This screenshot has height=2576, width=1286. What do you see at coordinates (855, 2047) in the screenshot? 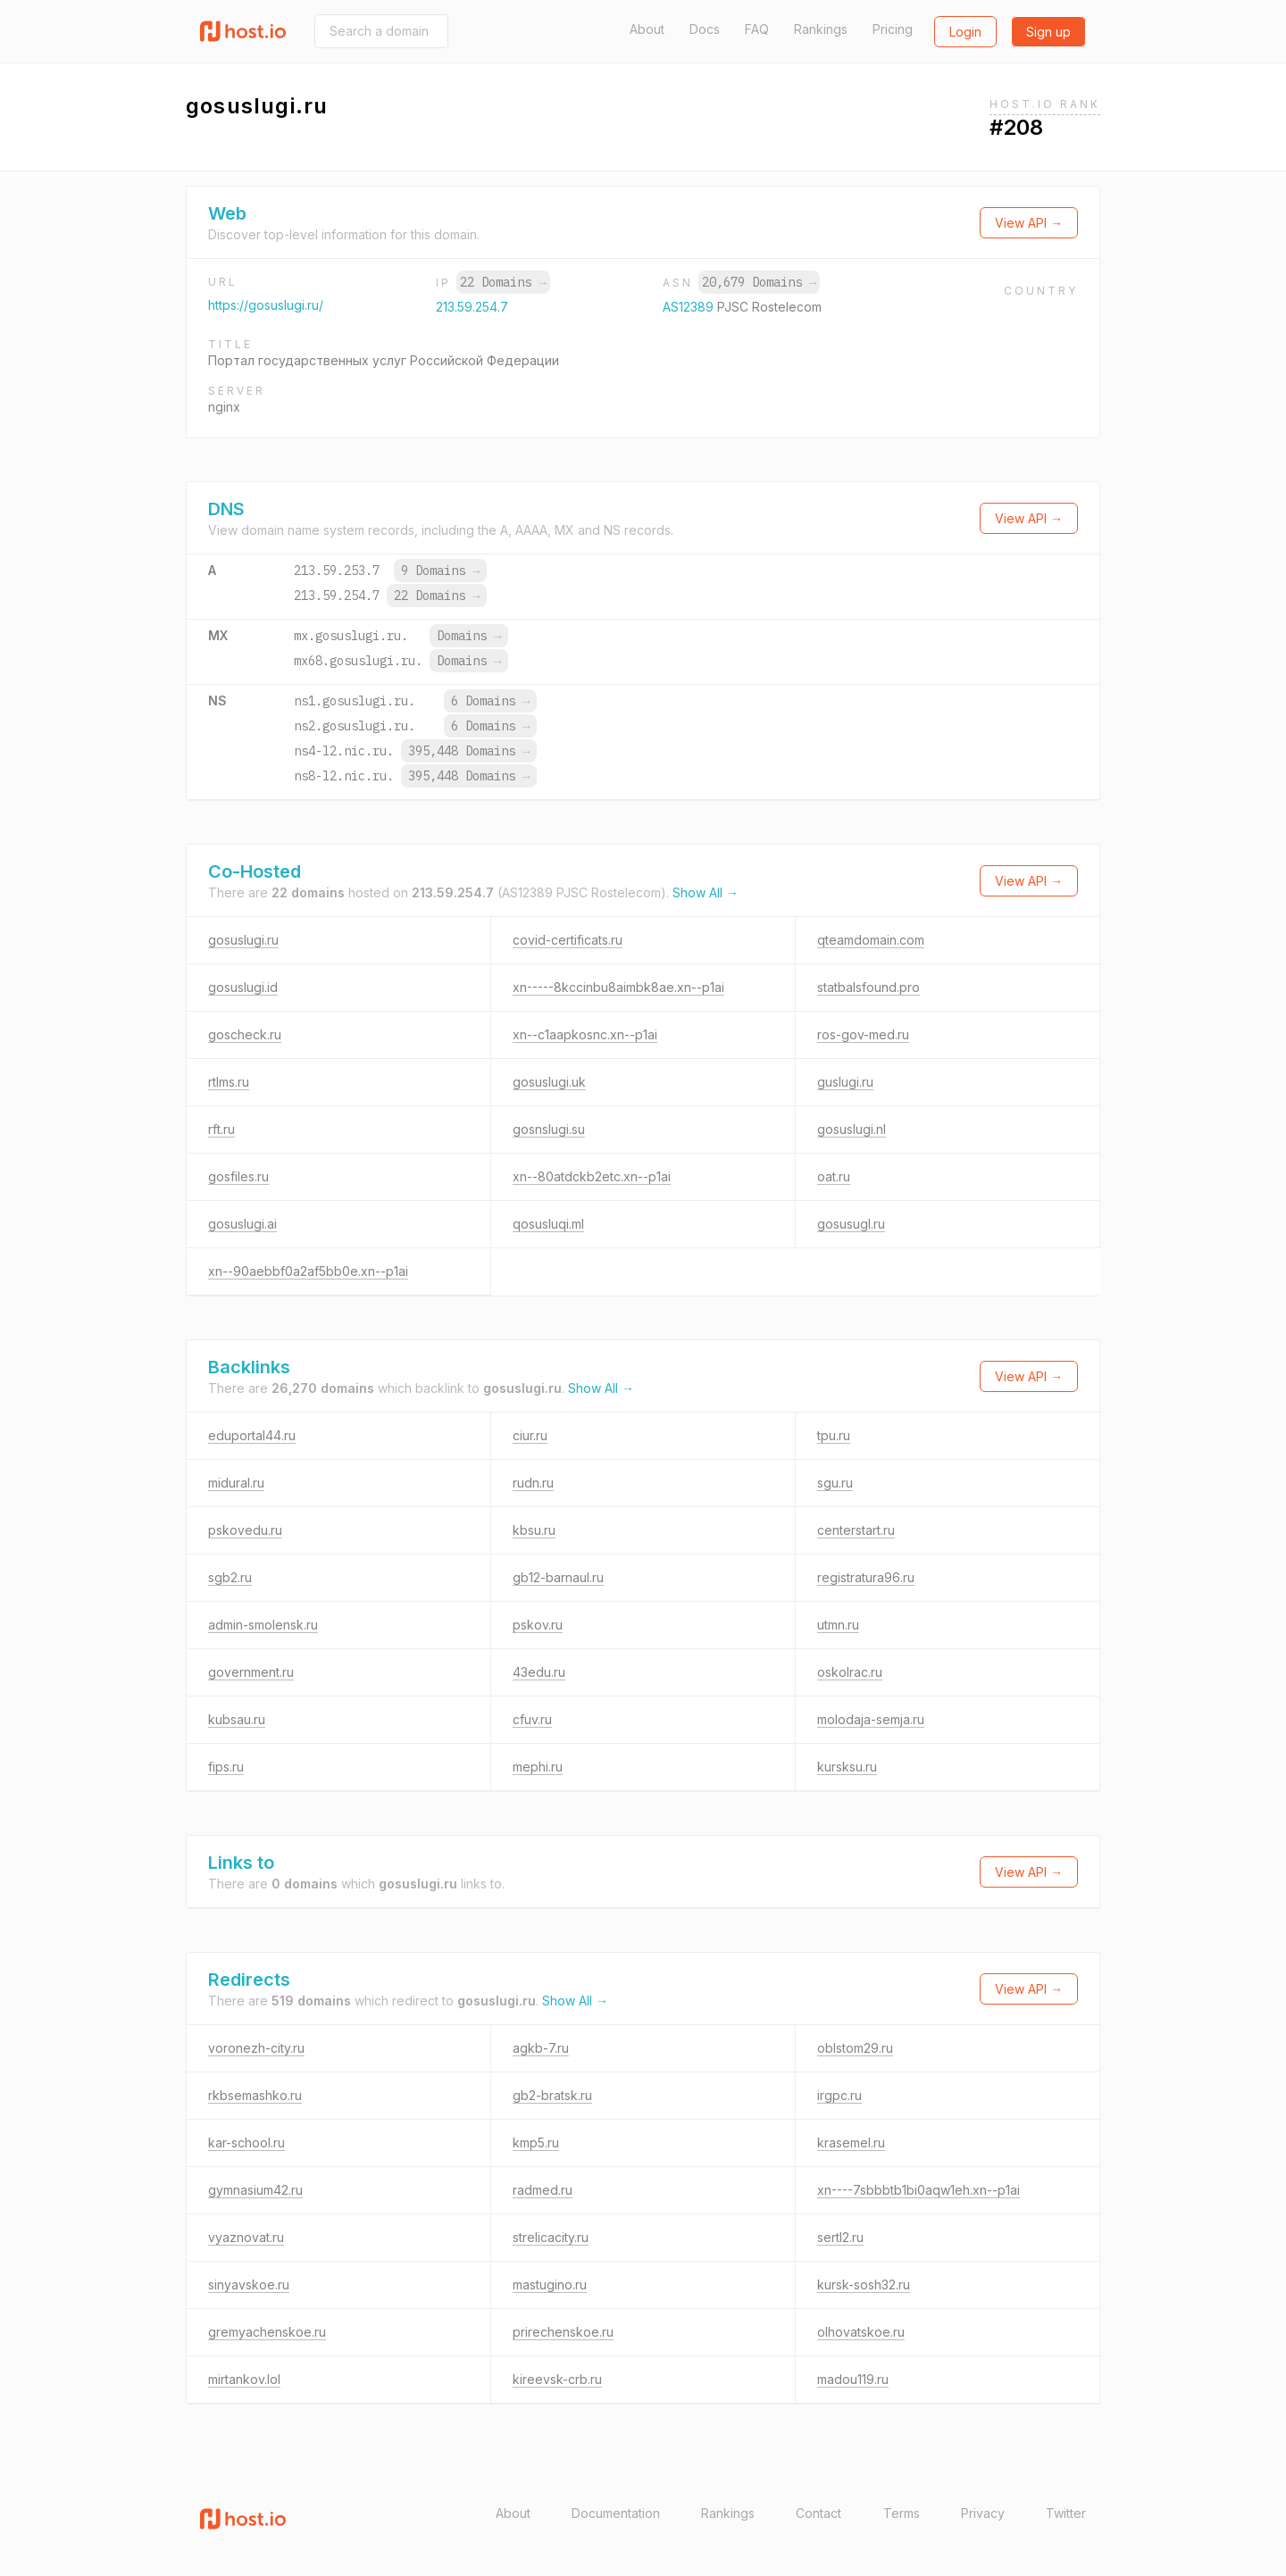
I see `oblstom29.ru` at bounding box center [855, 2047].